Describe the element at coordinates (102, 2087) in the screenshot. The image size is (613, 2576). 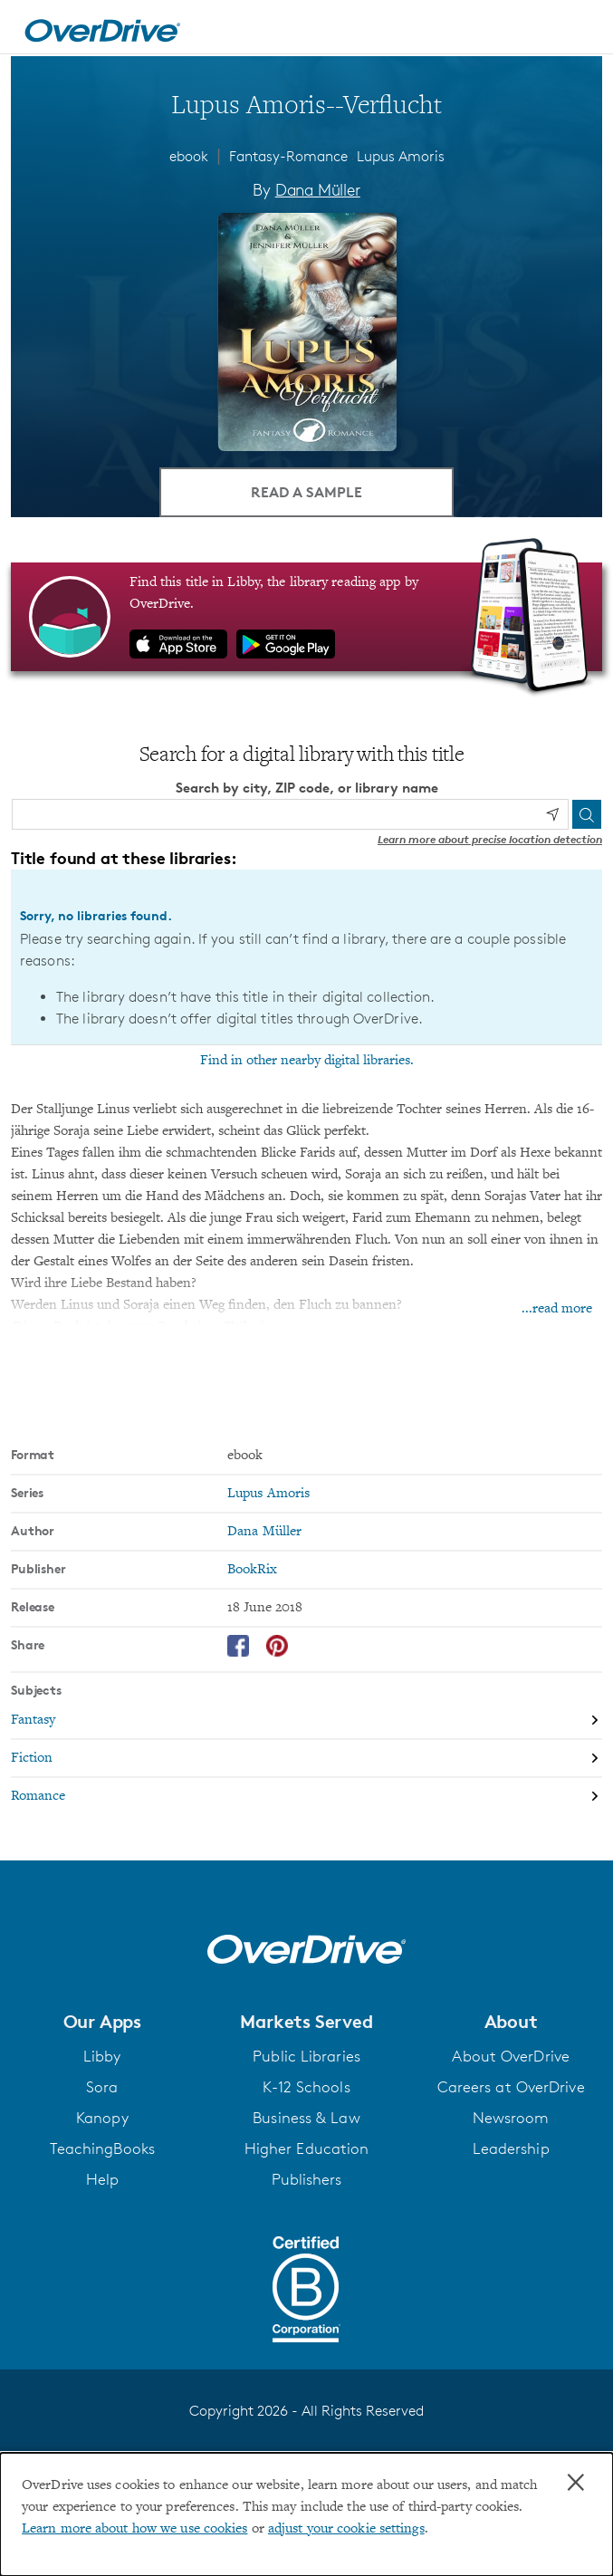
I see `Sora` at that location.